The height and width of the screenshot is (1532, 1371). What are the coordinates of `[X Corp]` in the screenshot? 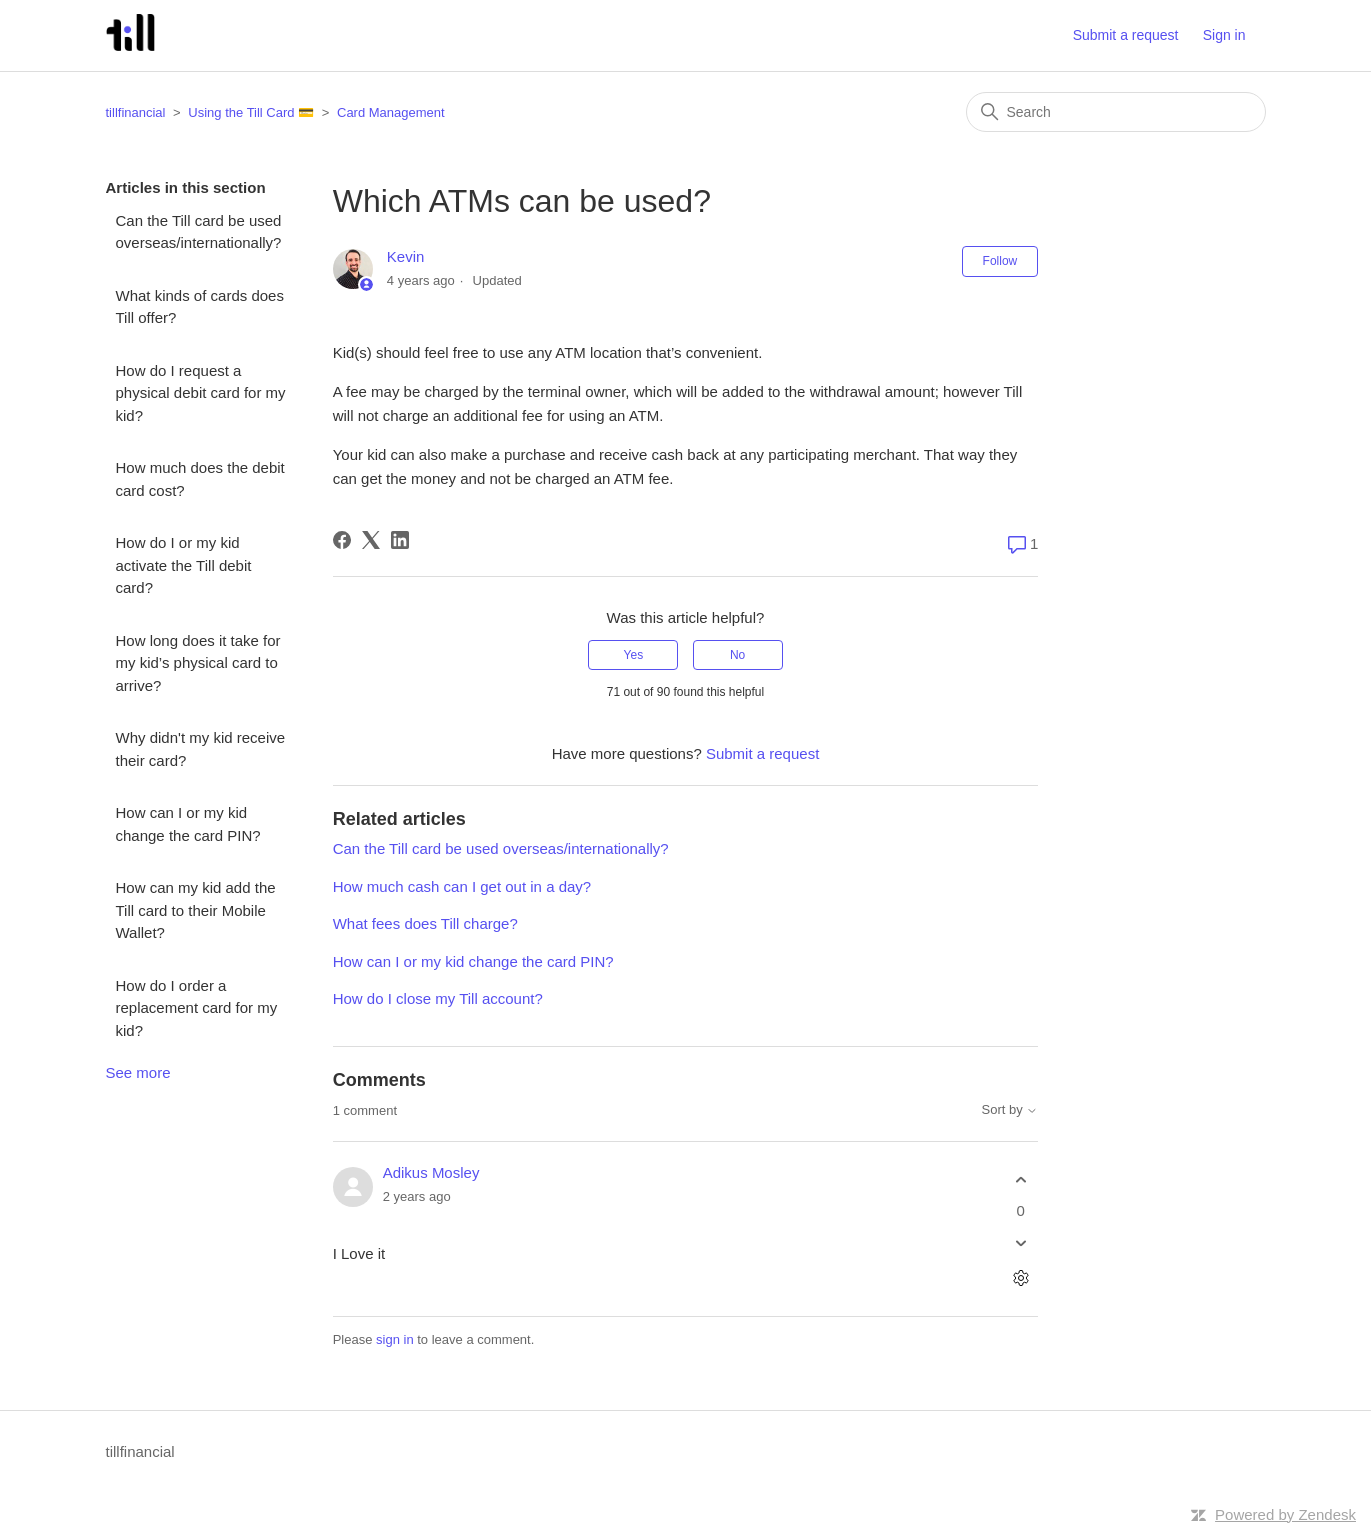 It's located at (371, 540).